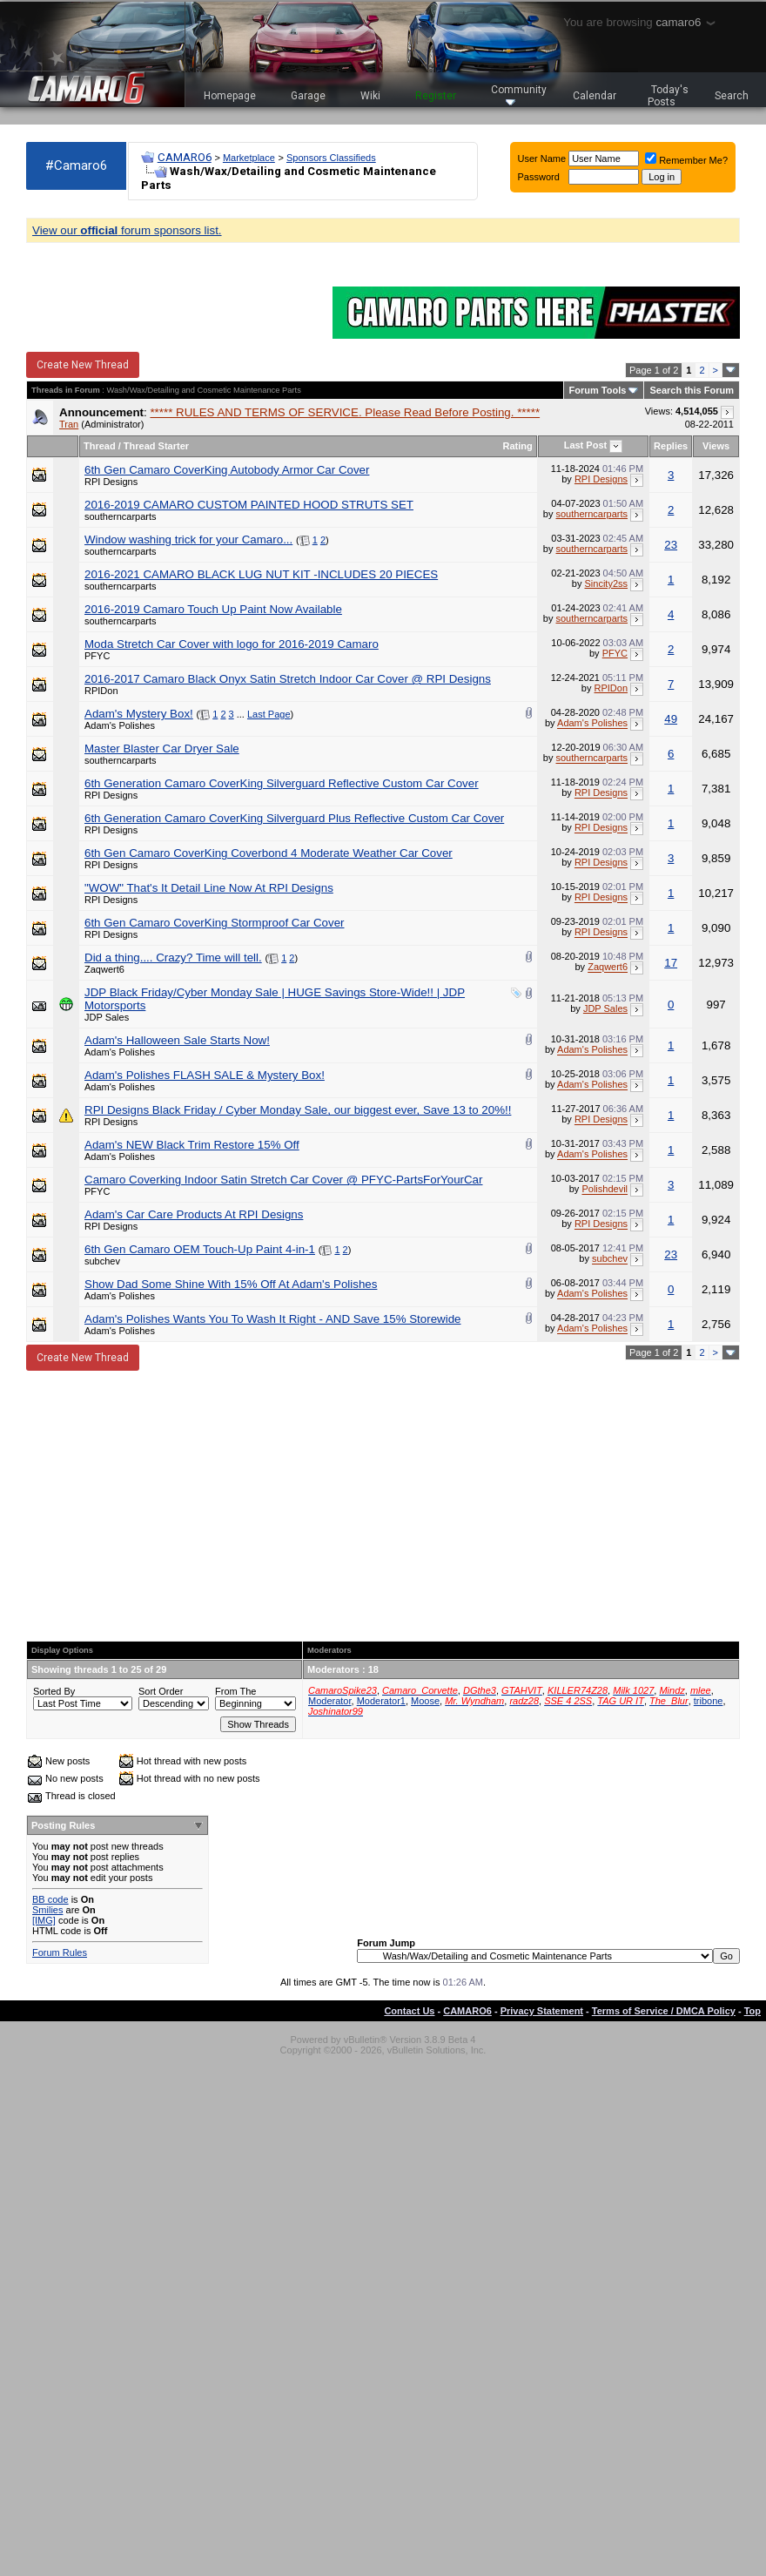 The height and width of the screenshot is (2576, 766). I want to click on Last Page, so click(269, 714).